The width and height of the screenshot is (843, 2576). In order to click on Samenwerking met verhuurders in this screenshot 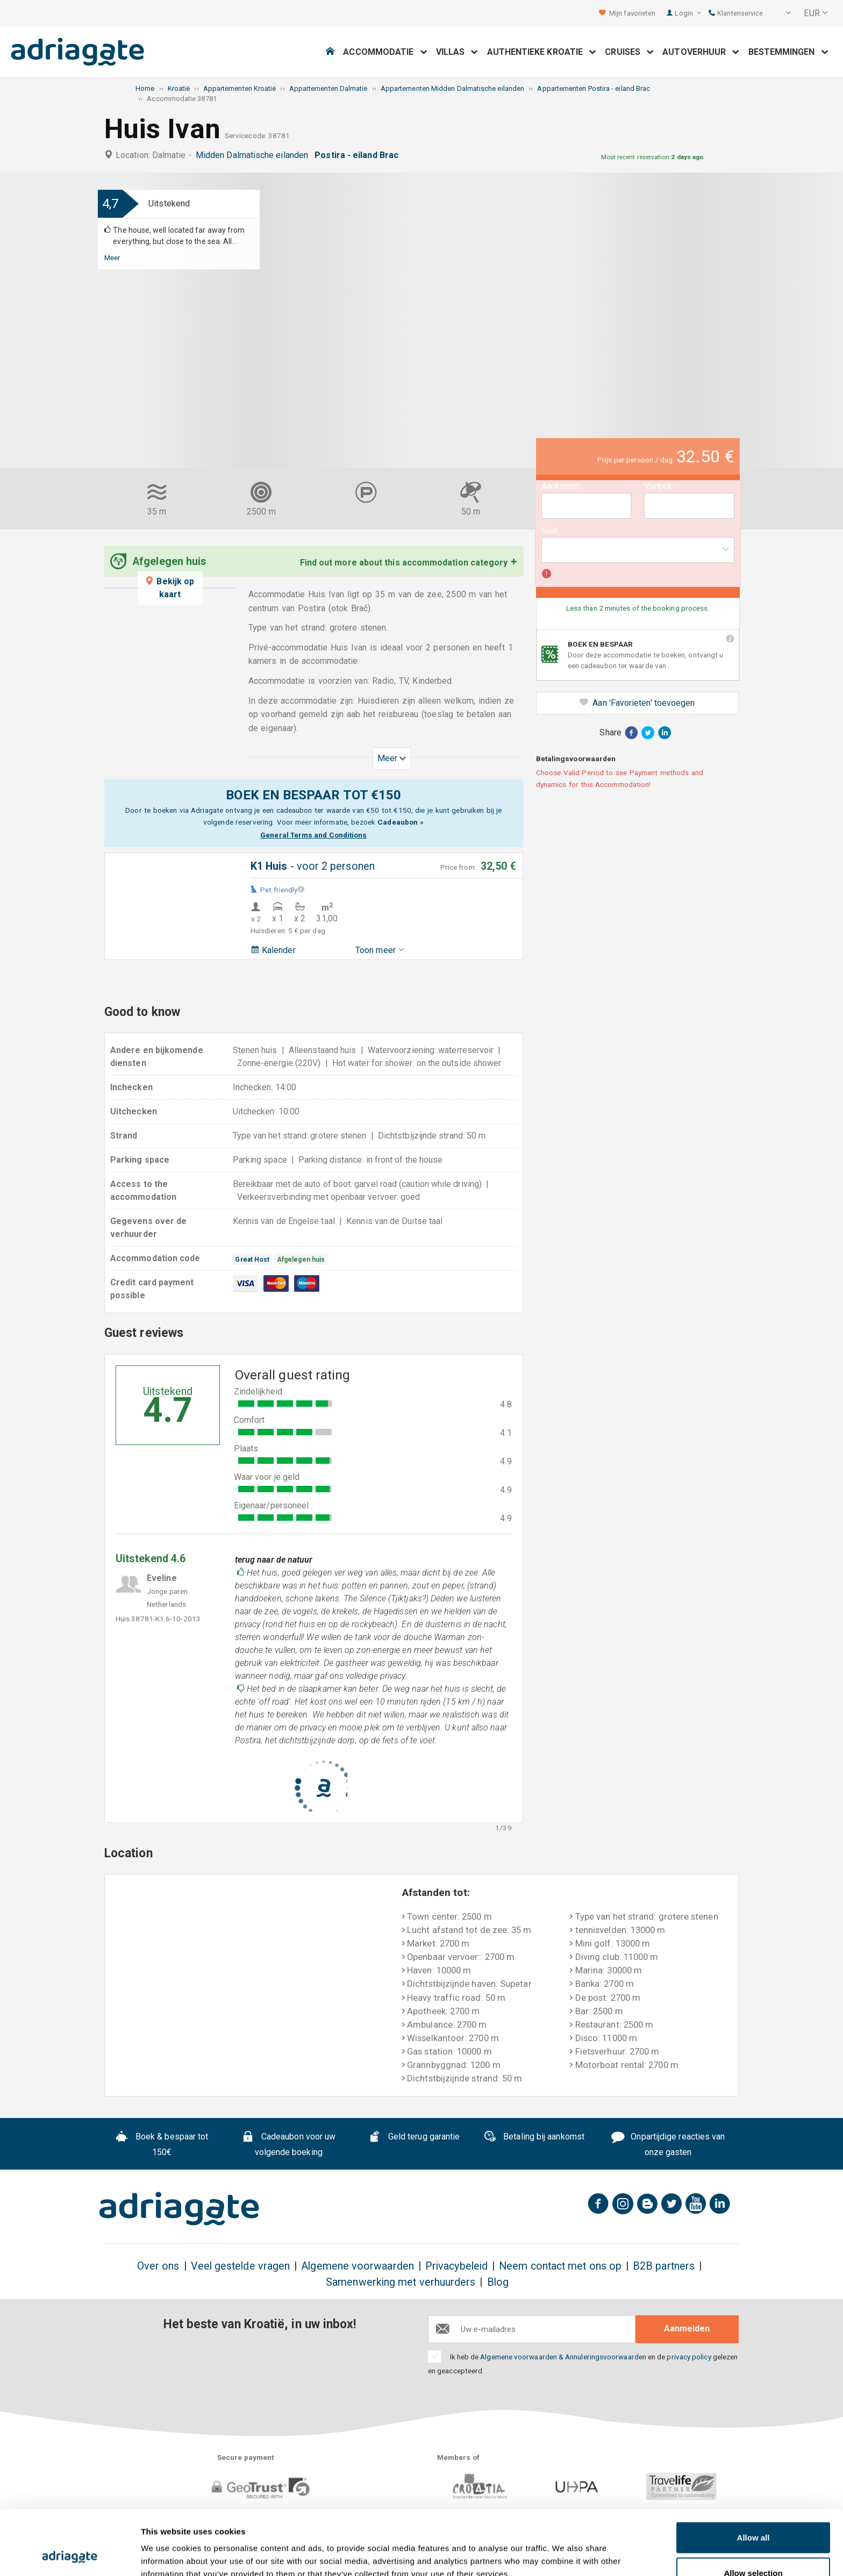, I will do `click(400, 2282)`.